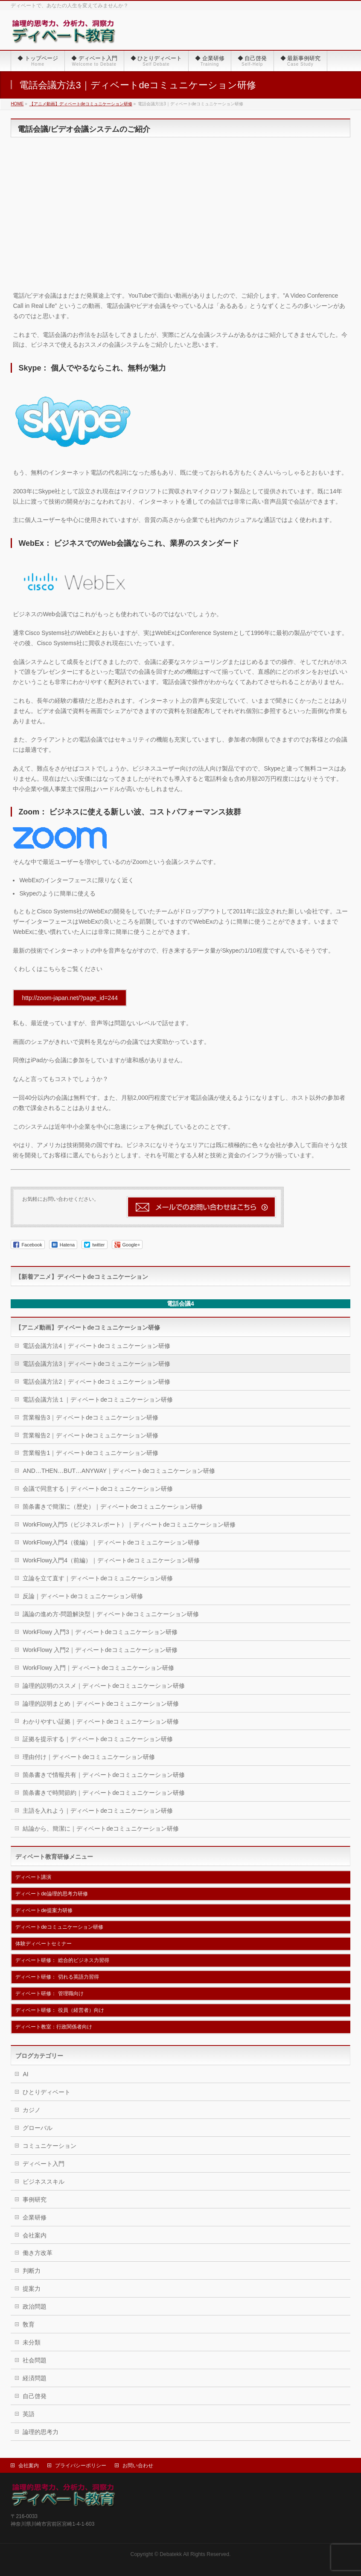  Describe the element at coordinates (98, 1399) in the screenshot. I see `電話会議方法１｜ディベートdeコミュニケーション研修` at that location.